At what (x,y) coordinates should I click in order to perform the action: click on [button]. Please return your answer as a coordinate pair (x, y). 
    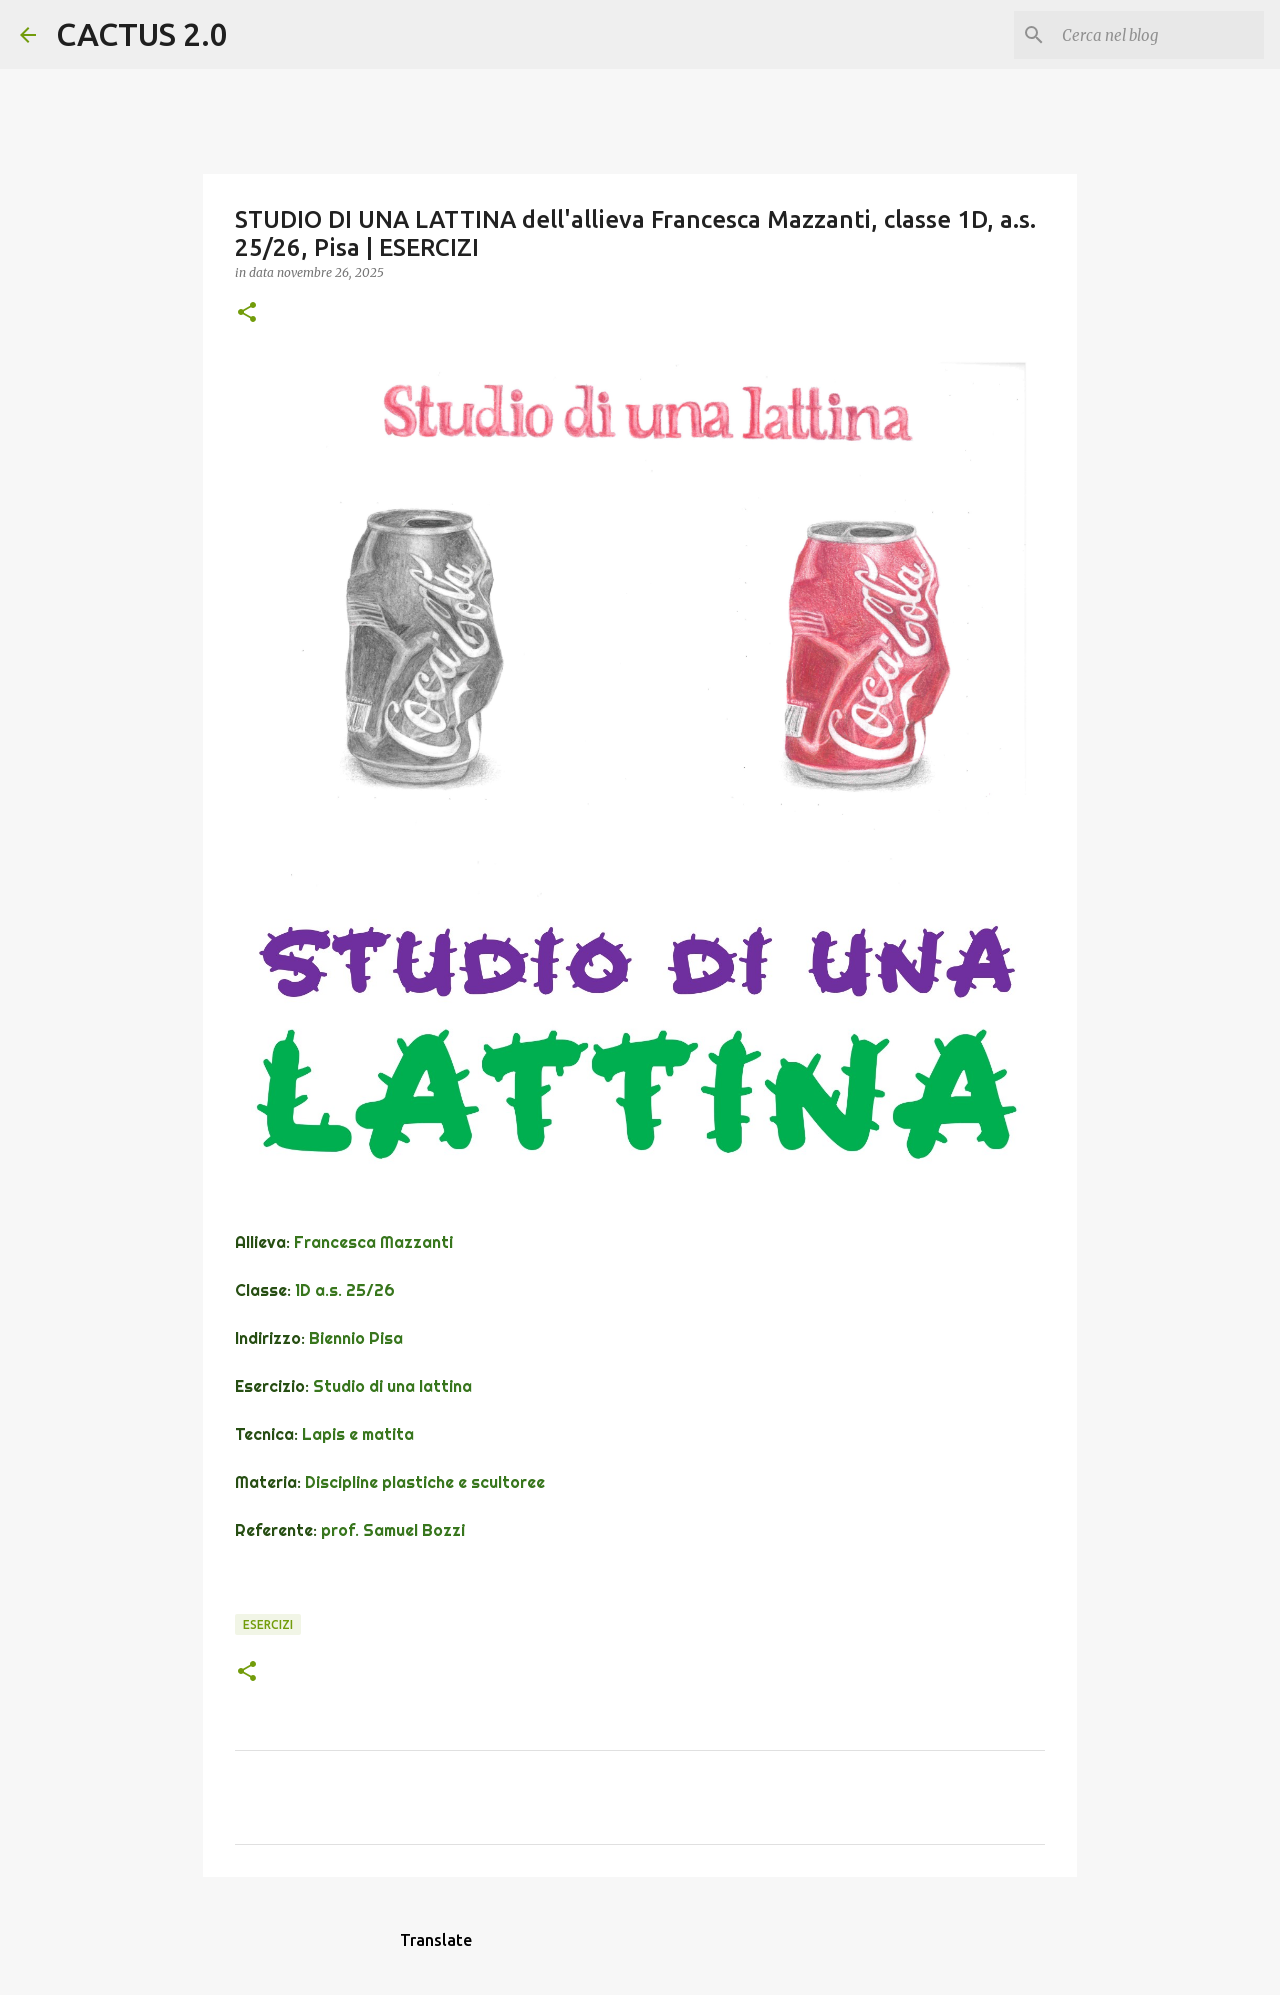
    Looking at the image, I should click on (247, 313).